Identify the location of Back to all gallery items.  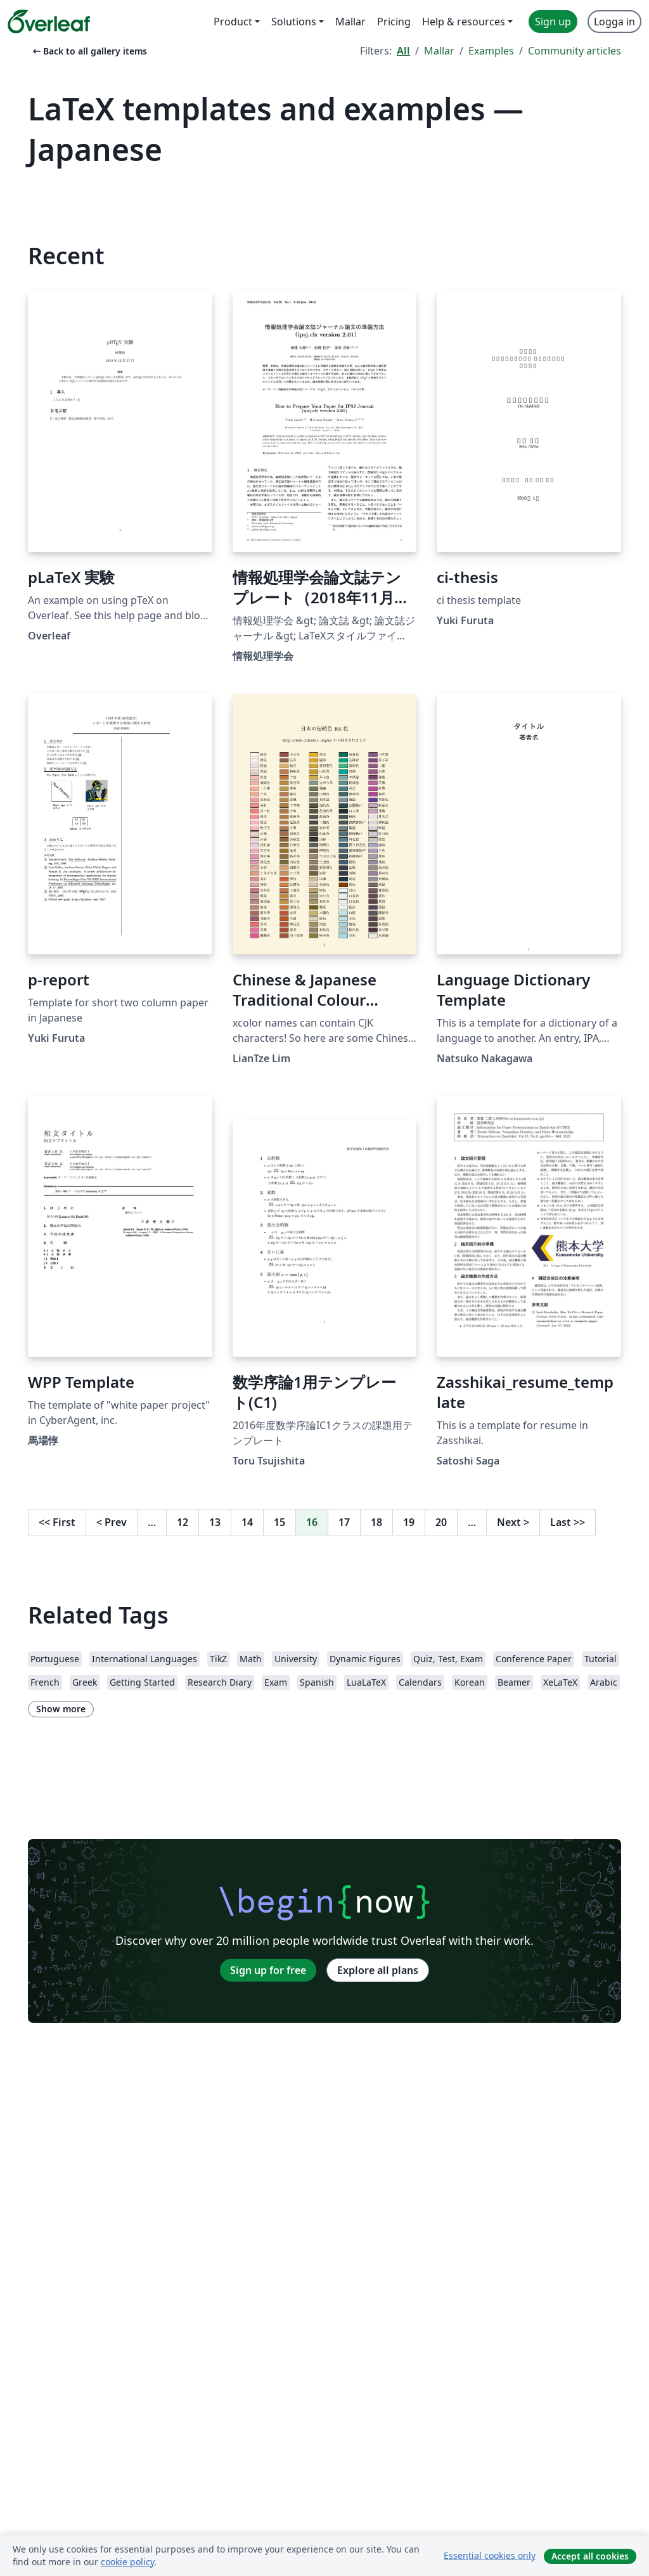
(88, 51).